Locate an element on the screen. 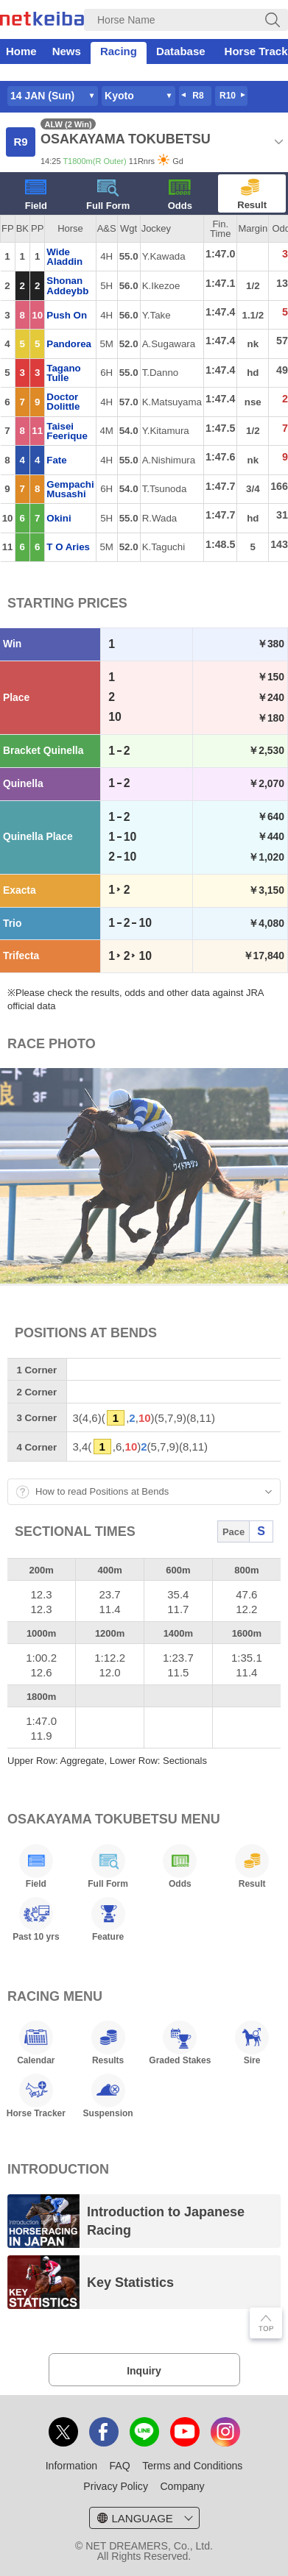 This screenshot has height=2576, width=288. R8 is located at coordinates (197, 95).